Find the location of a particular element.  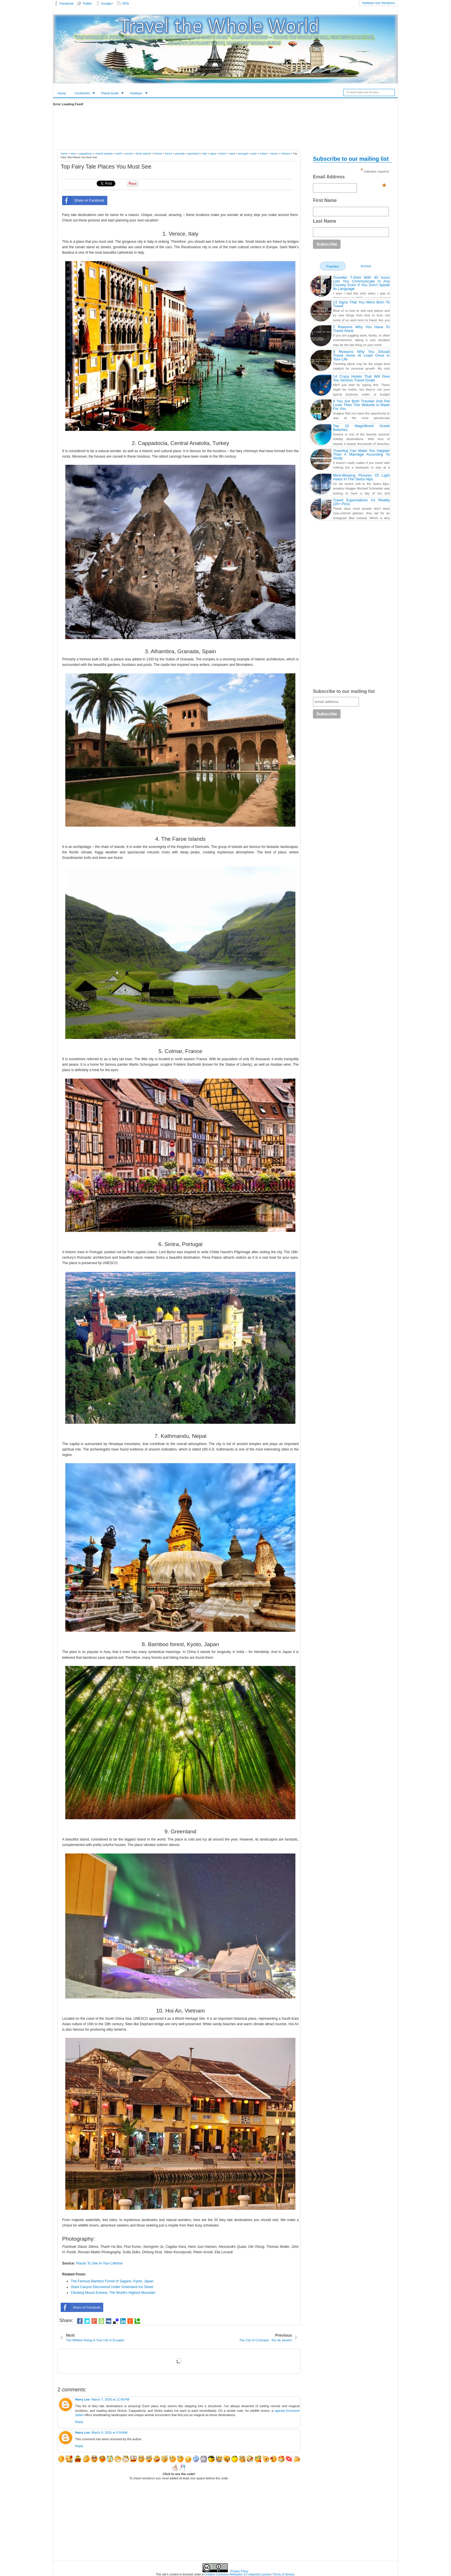

March 7, 2026 at 11:45 PM is located at coordinates (110, 2399).